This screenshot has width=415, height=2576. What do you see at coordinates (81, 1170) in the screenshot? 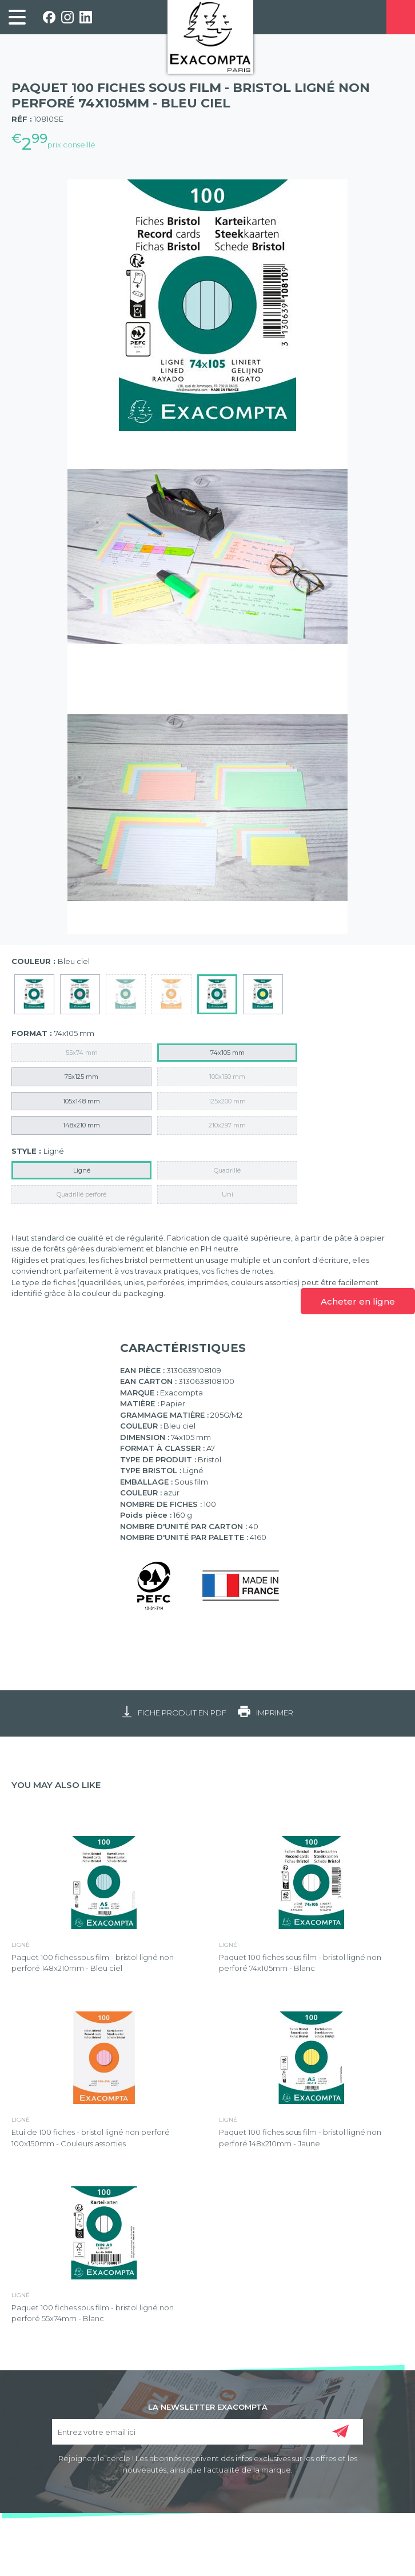
I see `Ligné` at bounding box center [81, 1170].